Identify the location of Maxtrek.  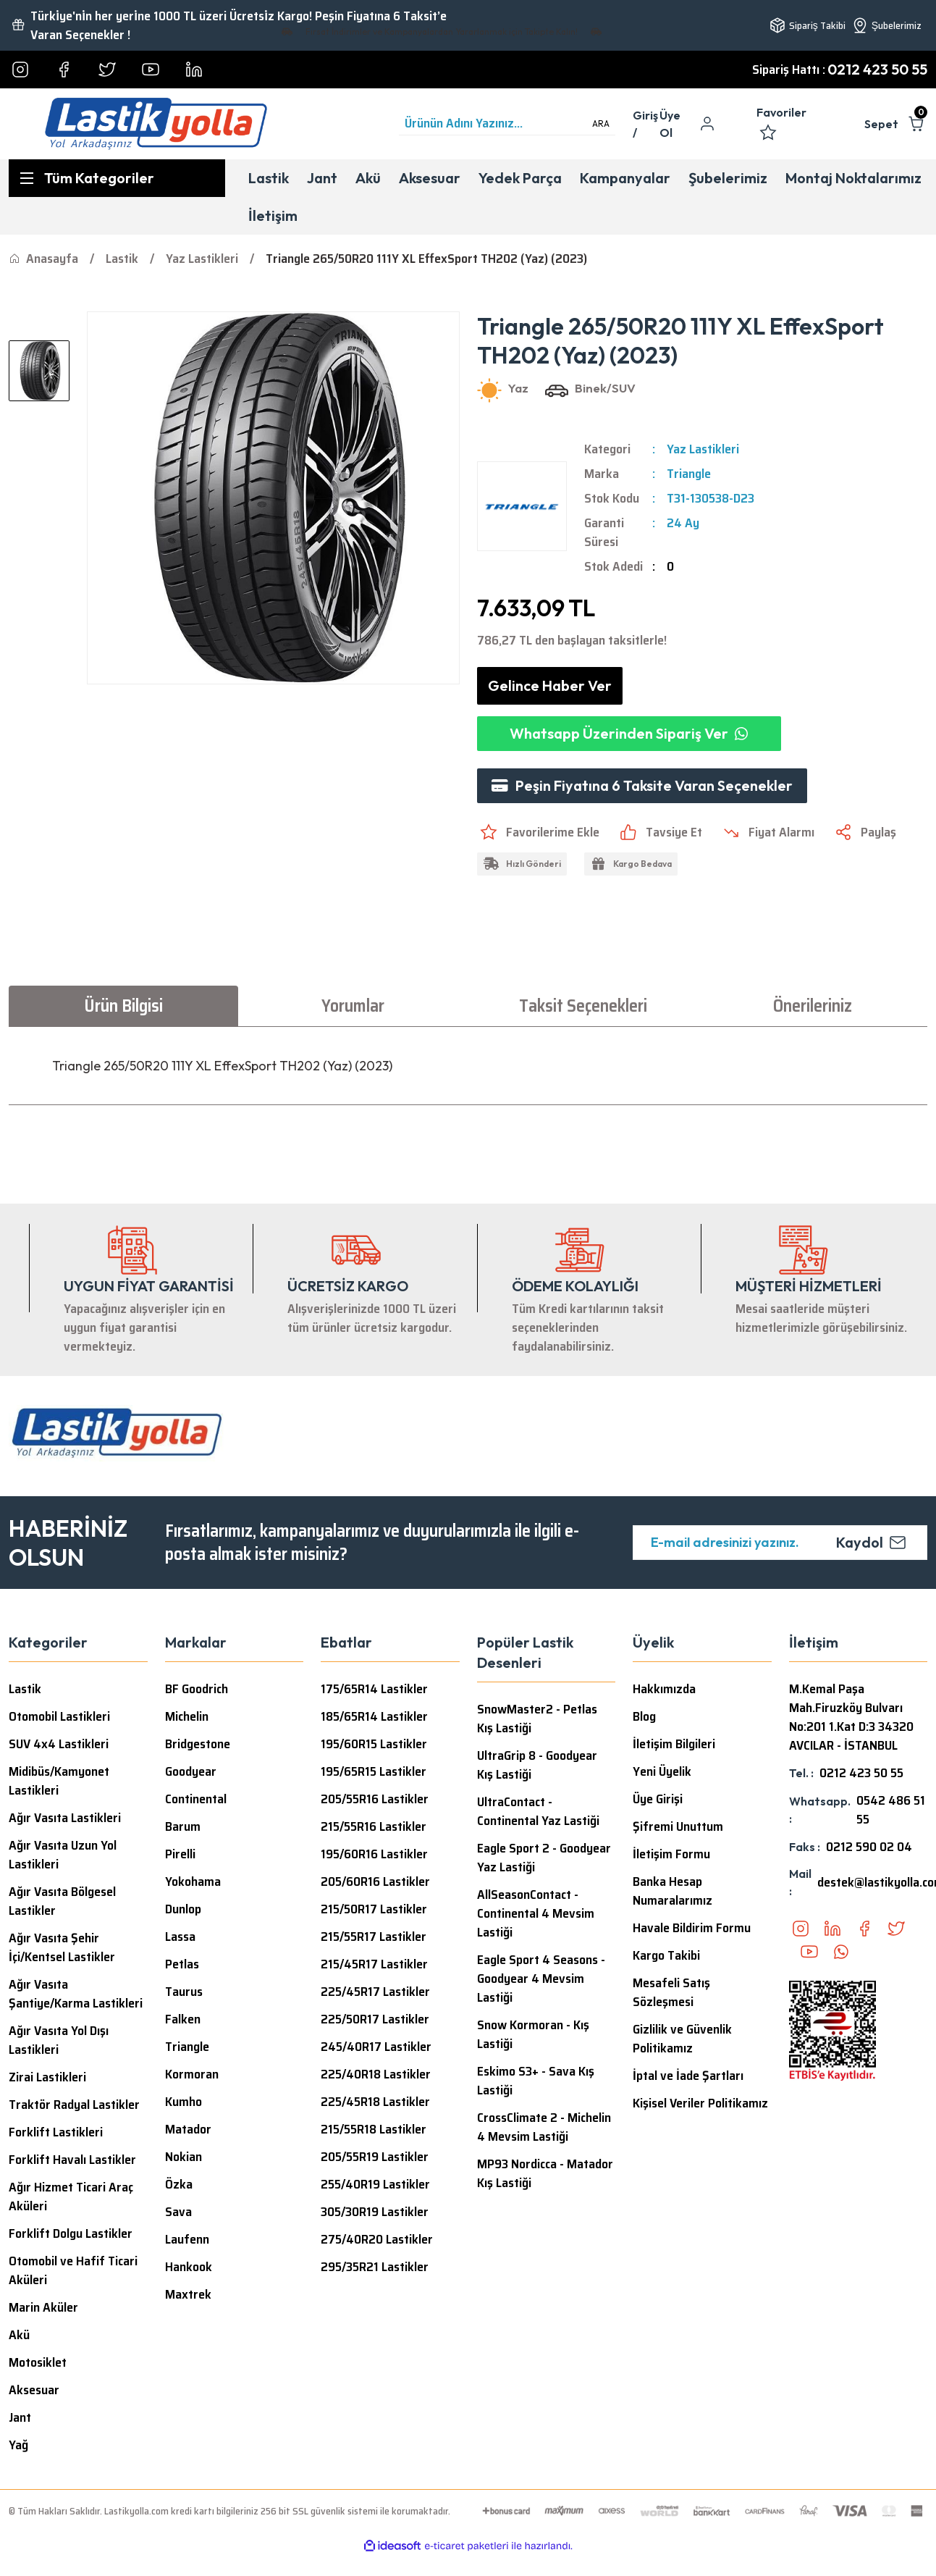
(188, 2294).